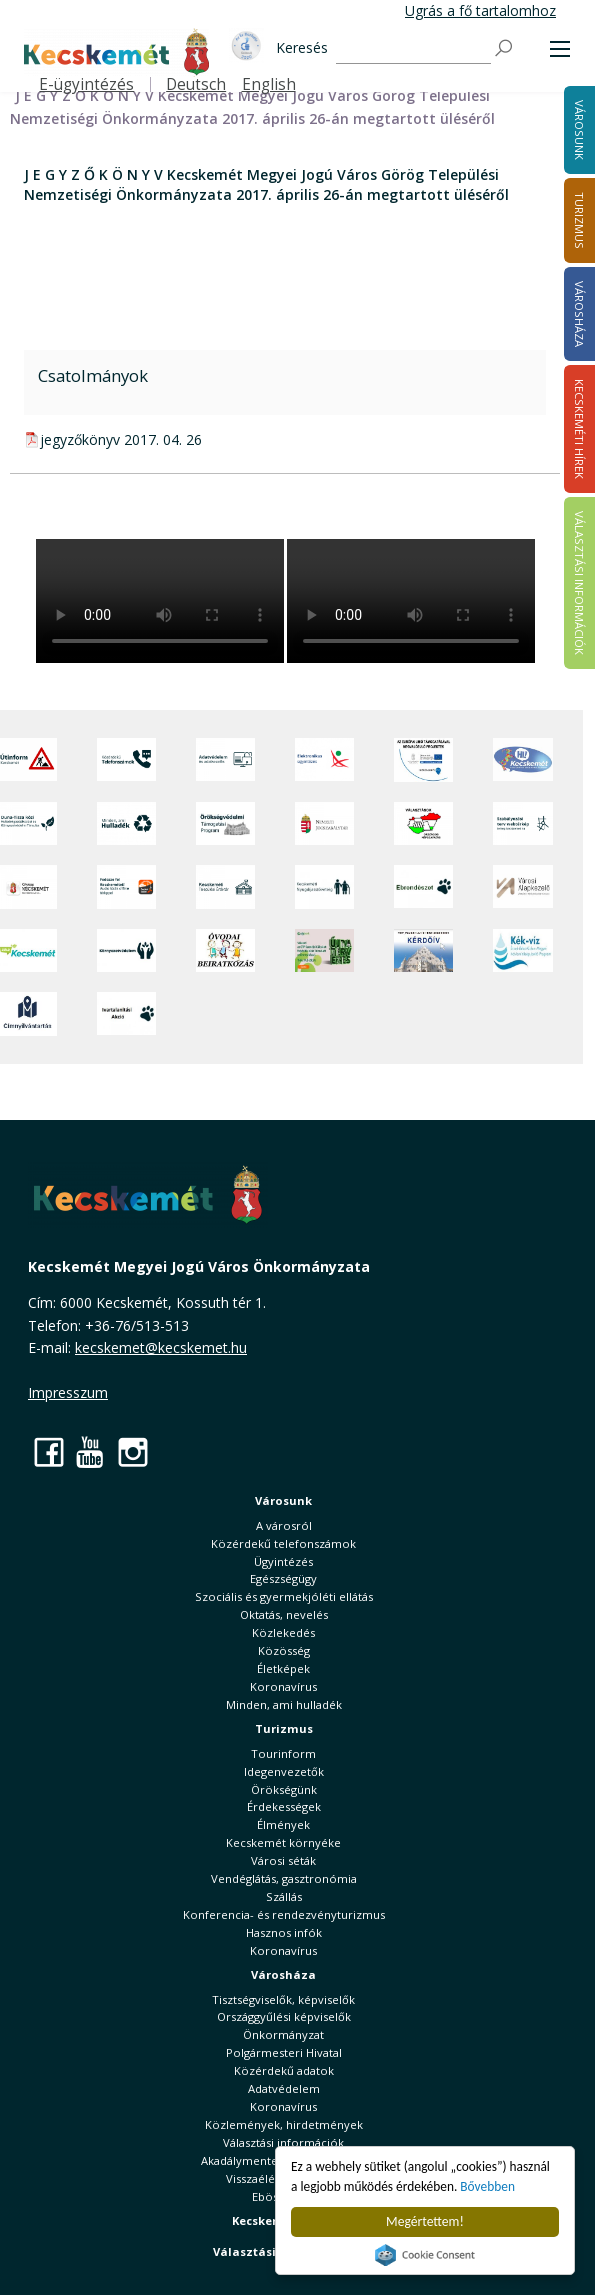 This screenshot has height=2295, width=595. I want to click on Adatvédelem, so click(284, 2088).